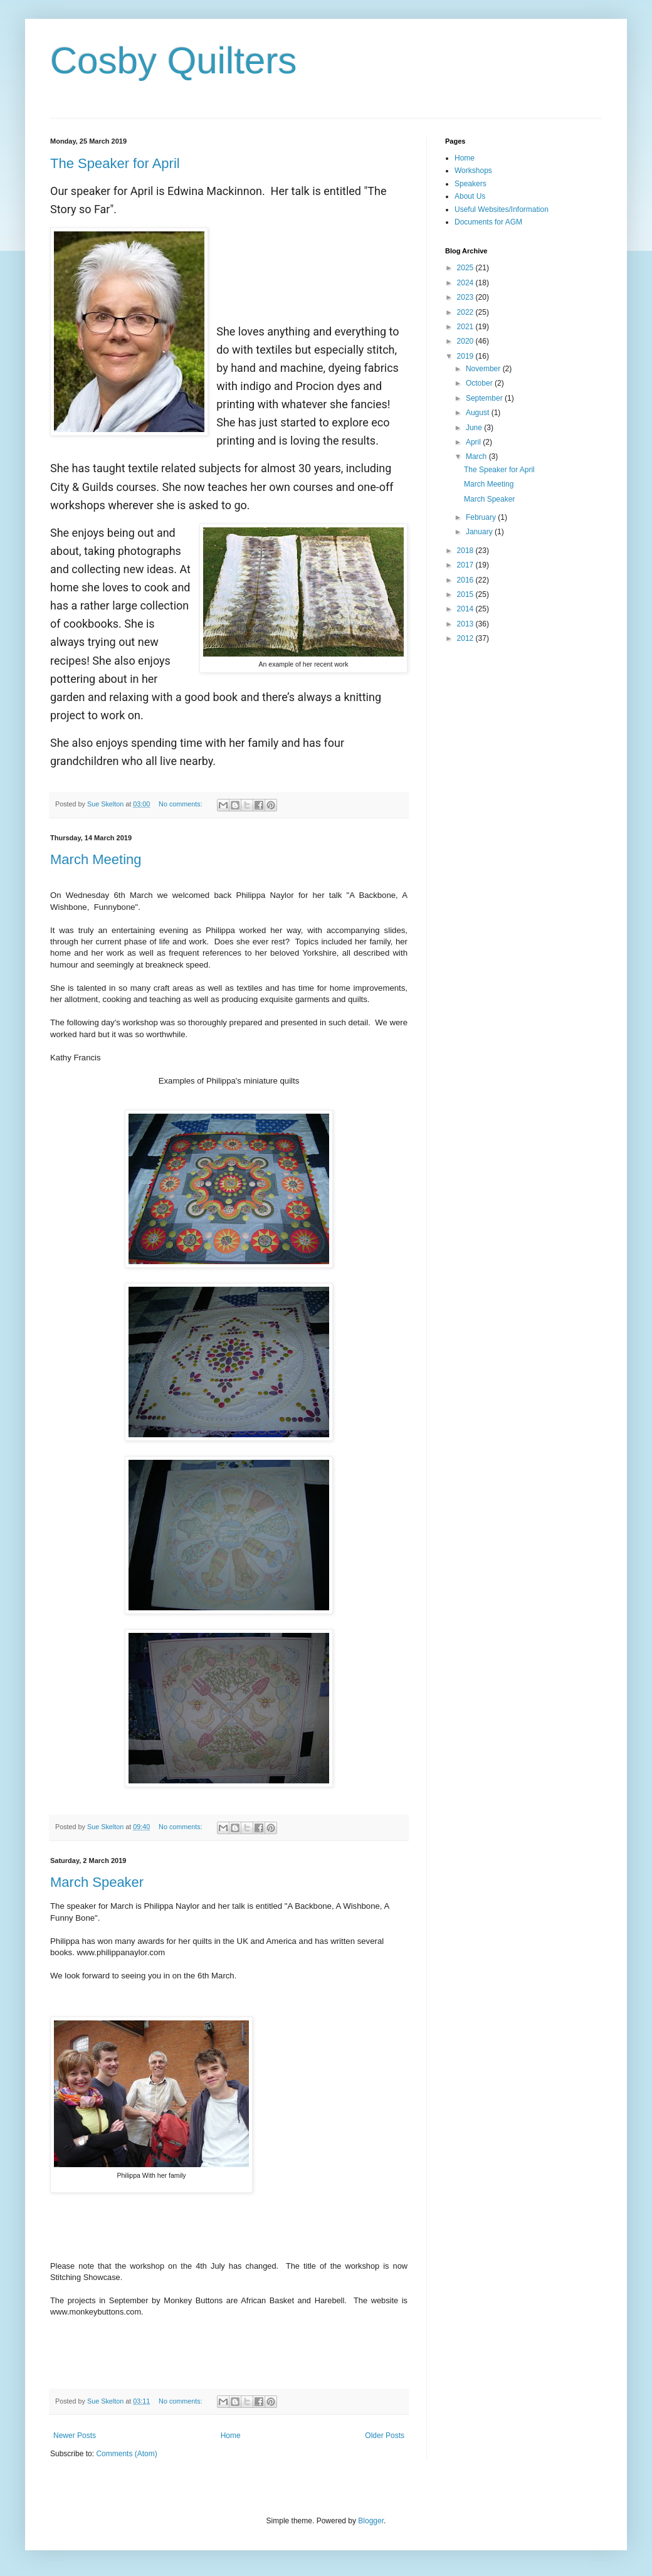 This screenshot has width=652, height=2576. What do you see at coordinates (173, 61) in the screenshot?
I see `Cosby Quilters` at bounding box center [173, 61].